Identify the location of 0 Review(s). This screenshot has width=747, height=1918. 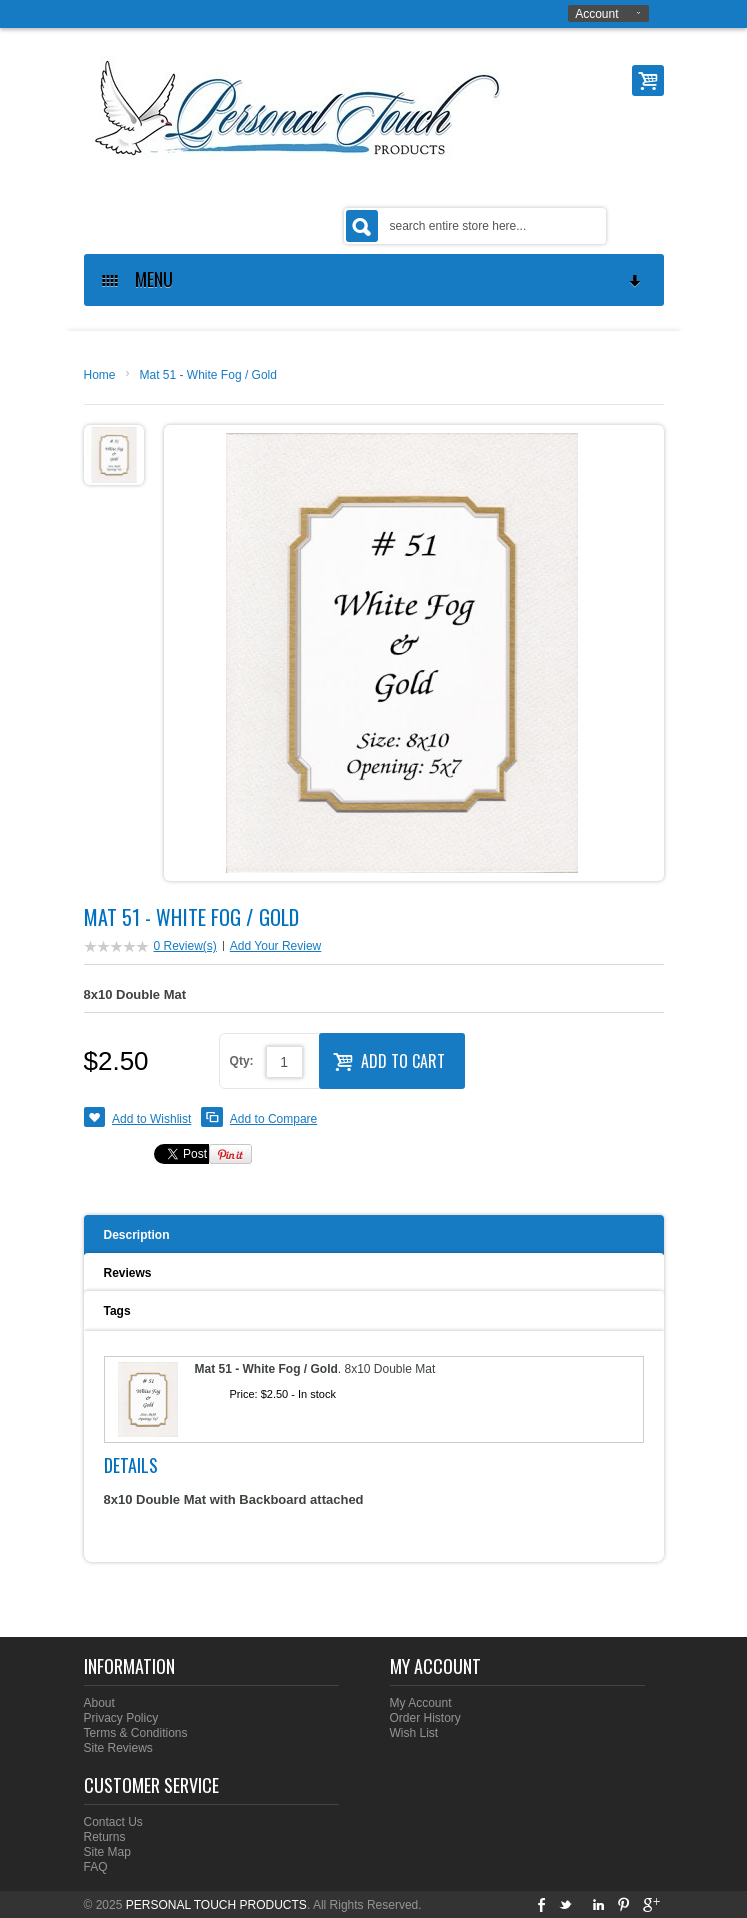
(185, 946).